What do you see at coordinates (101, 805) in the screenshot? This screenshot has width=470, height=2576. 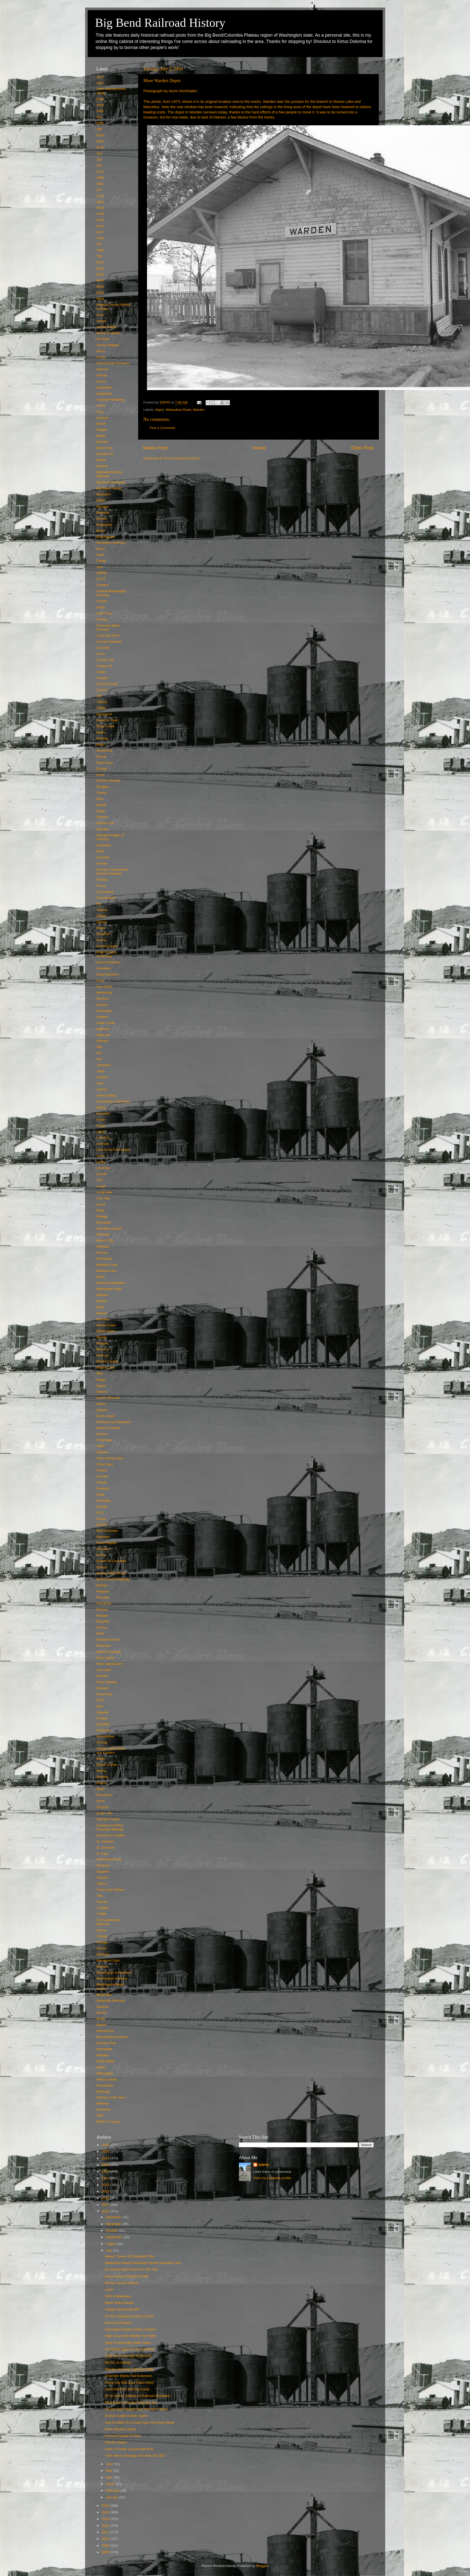 I see `Edwall` at bounding box center [101, 805].